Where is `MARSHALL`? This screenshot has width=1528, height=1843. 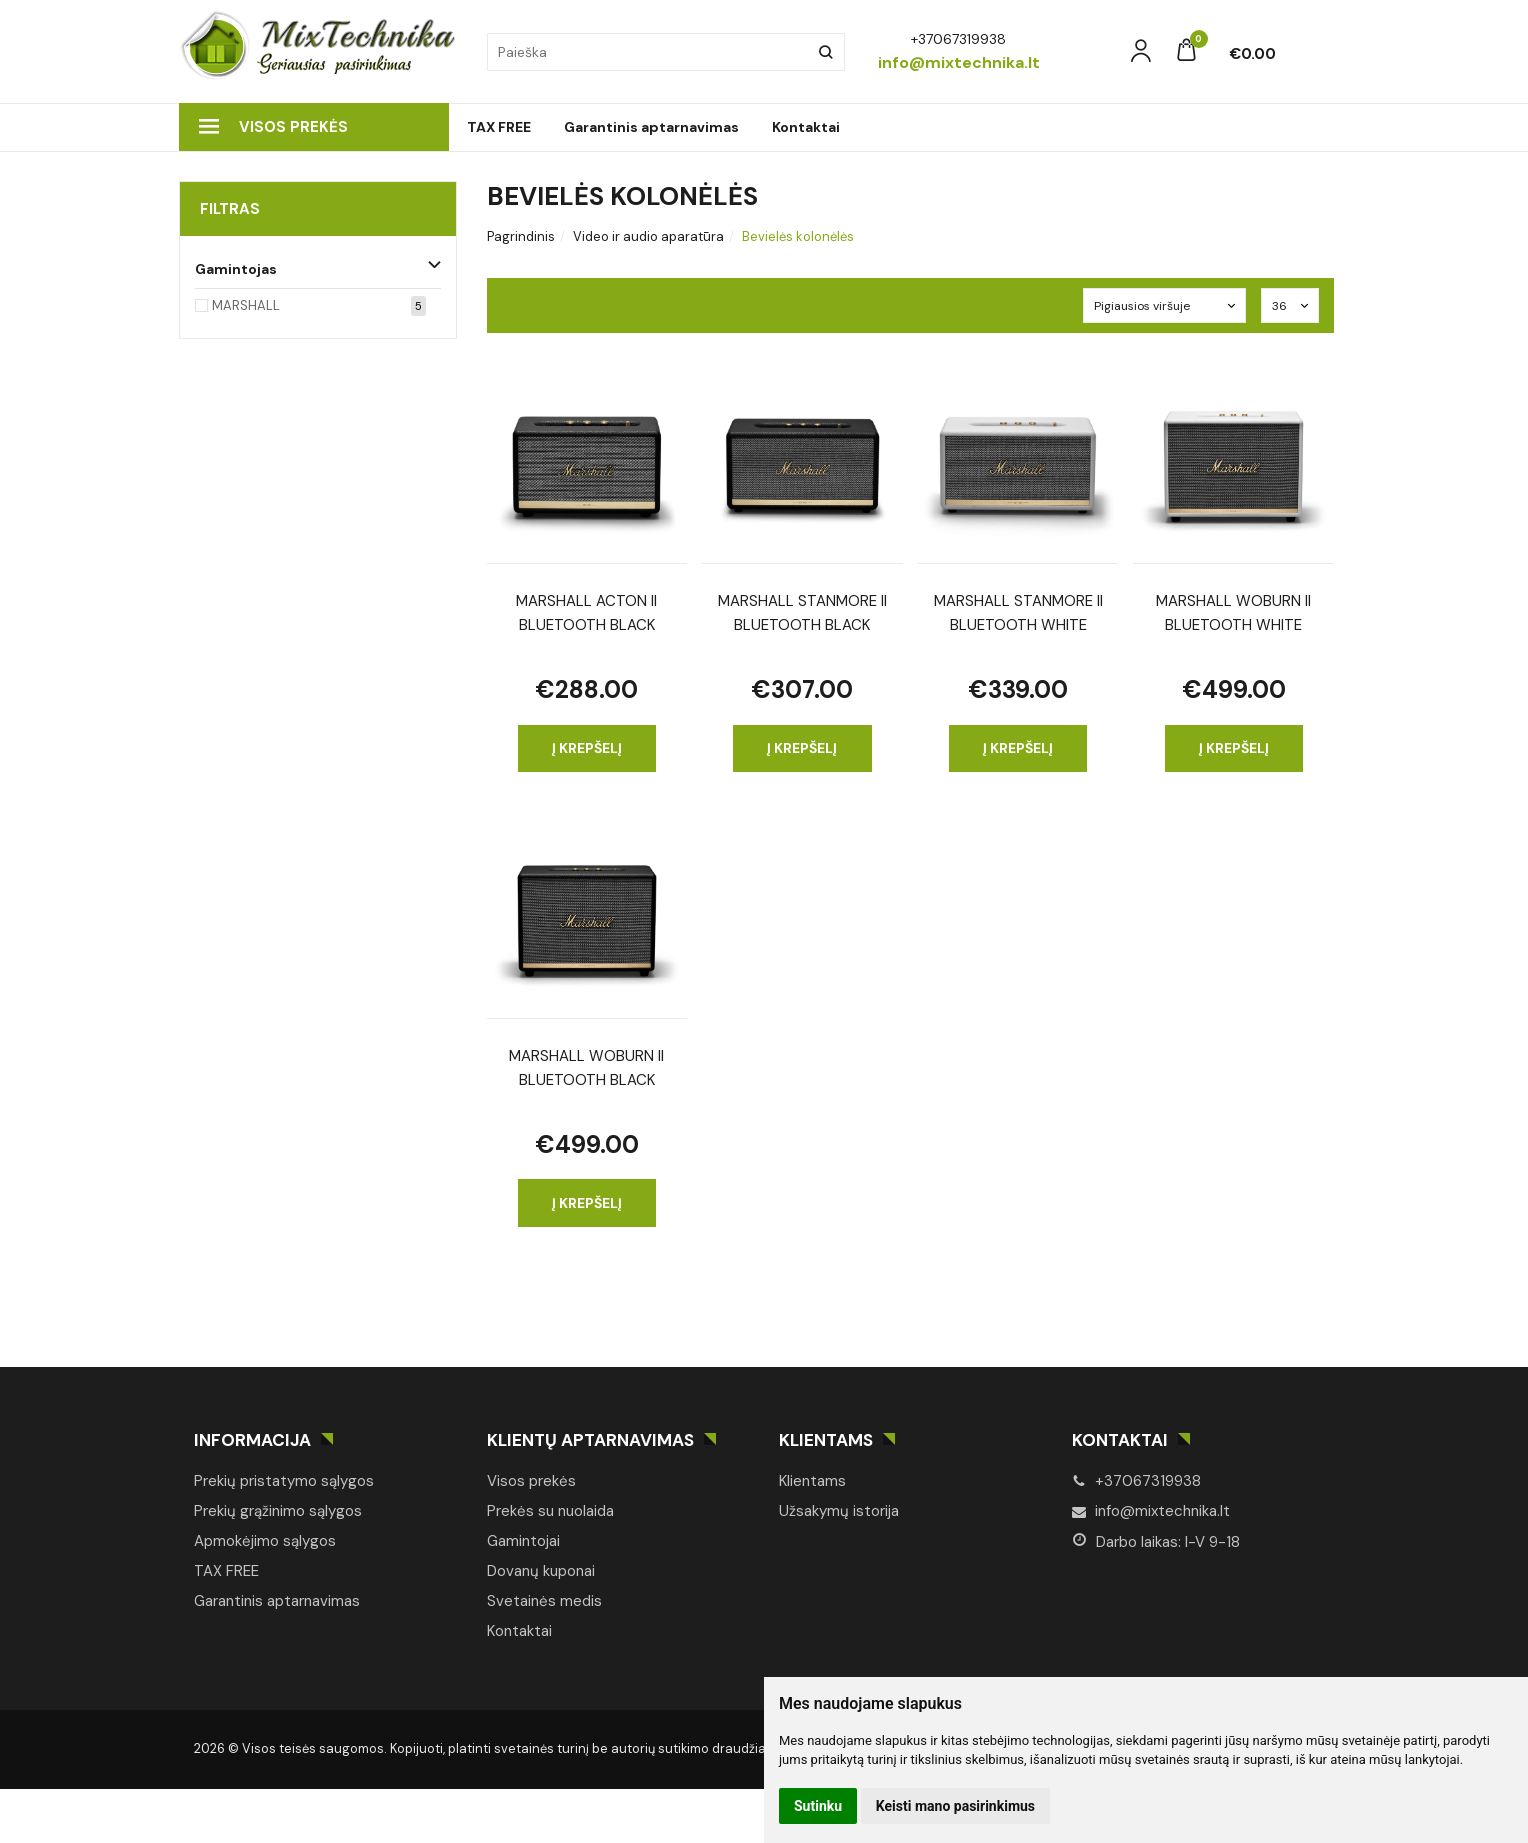 MARSHALL is located at coordinates (246, 305).